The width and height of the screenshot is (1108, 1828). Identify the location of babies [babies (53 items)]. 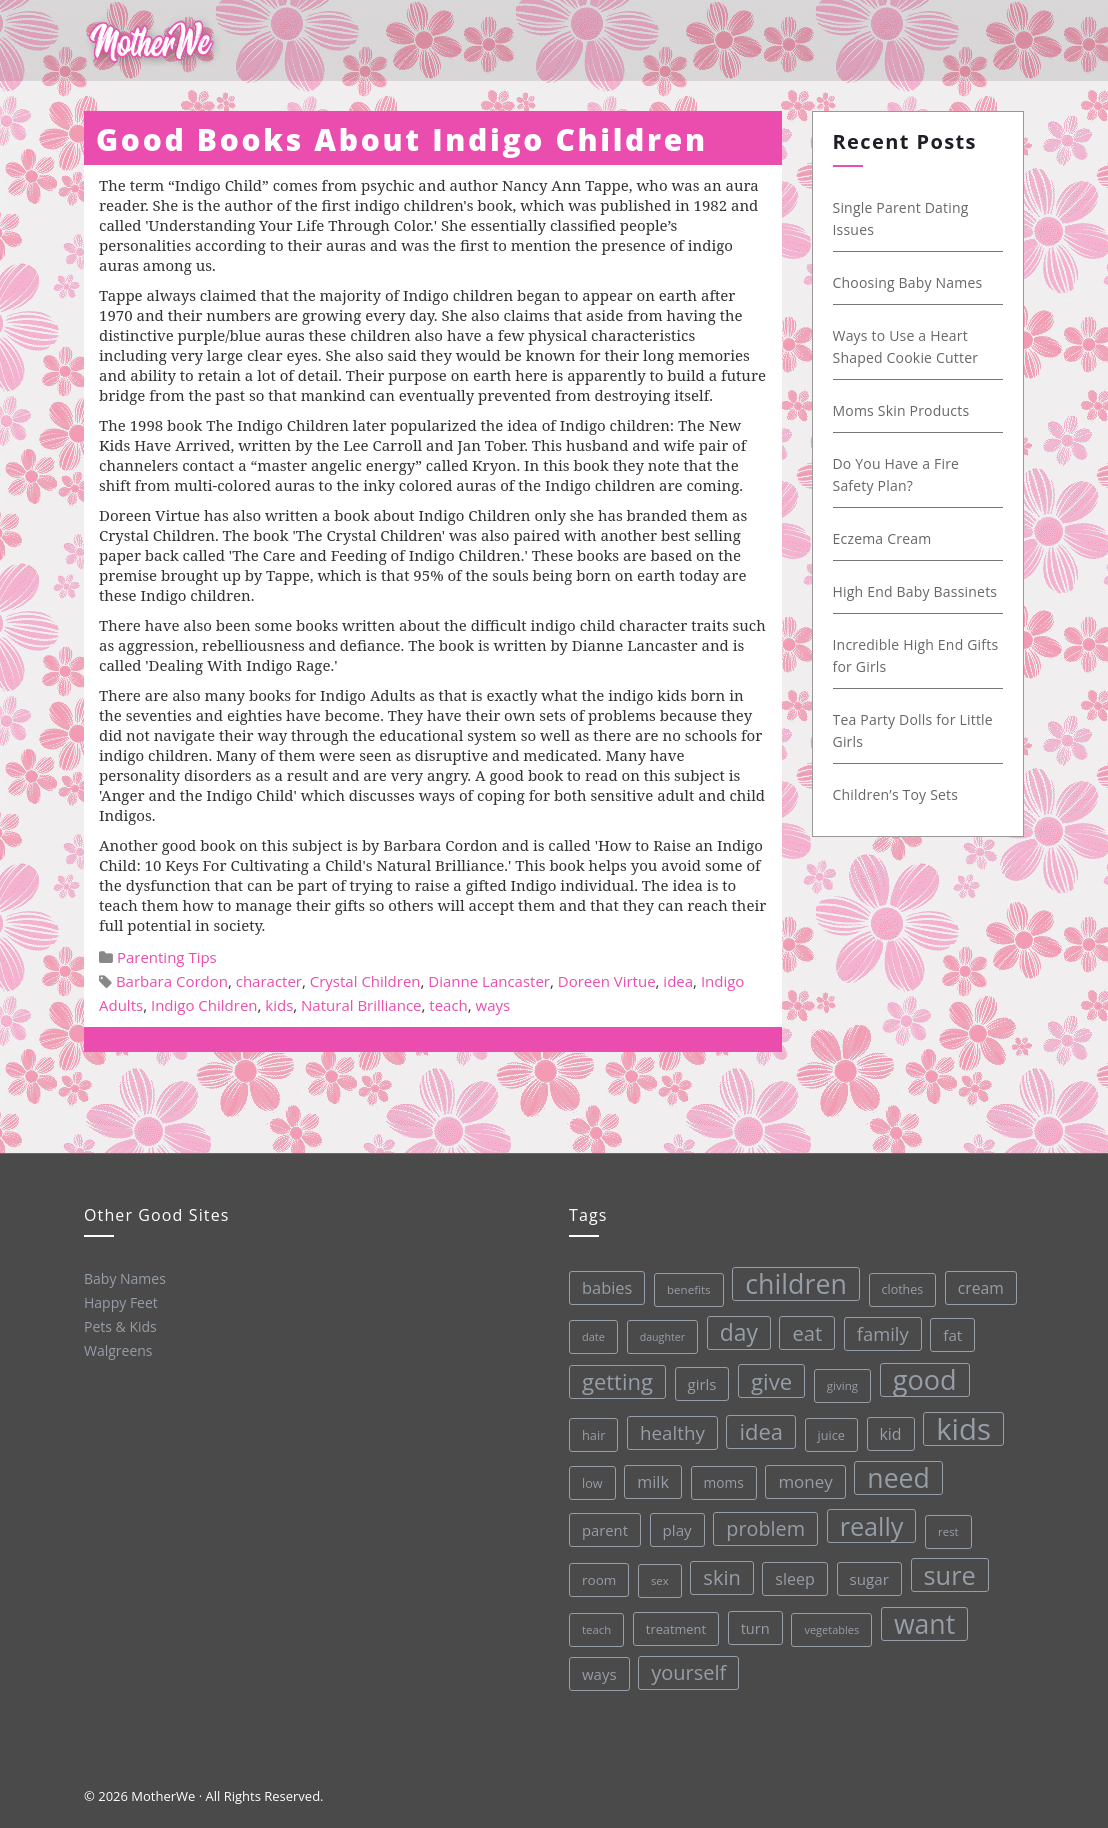
(597, 1286).